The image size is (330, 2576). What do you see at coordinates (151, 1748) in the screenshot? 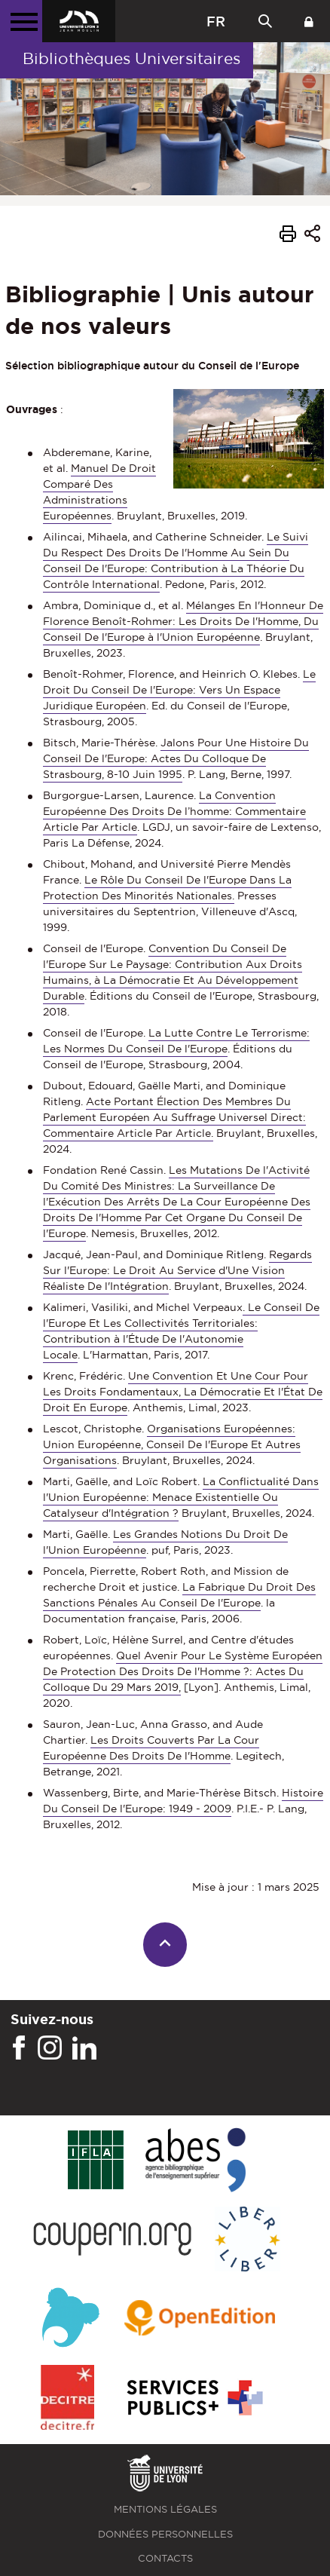
I see `Les Droits Couverts Par La Cour Européenne Des Droits De l'Homme` at bounding box center [151, 1748].